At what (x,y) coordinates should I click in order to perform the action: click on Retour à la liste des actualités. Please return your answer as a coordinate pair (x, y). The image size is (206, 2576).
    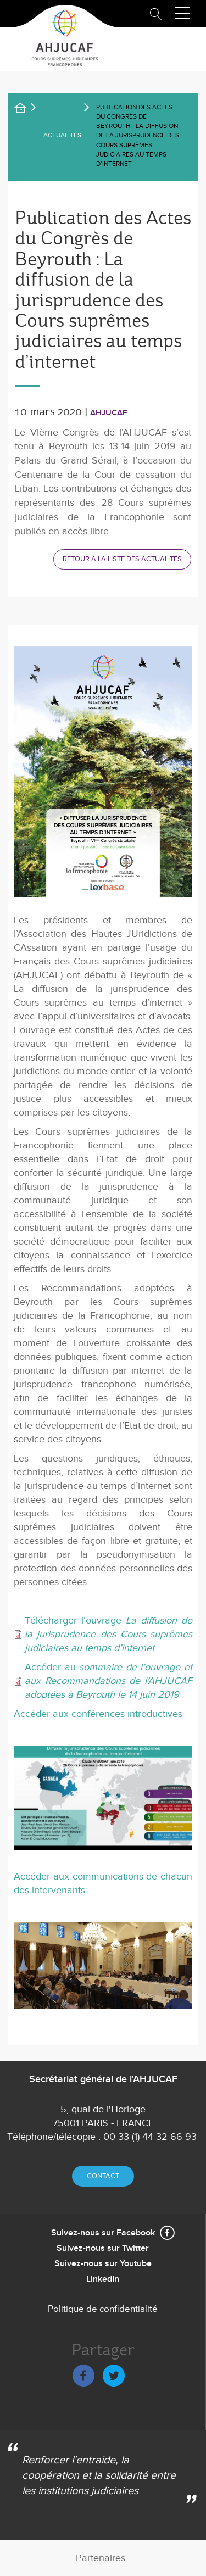
    Looking at the image, I should click on (122, 559).